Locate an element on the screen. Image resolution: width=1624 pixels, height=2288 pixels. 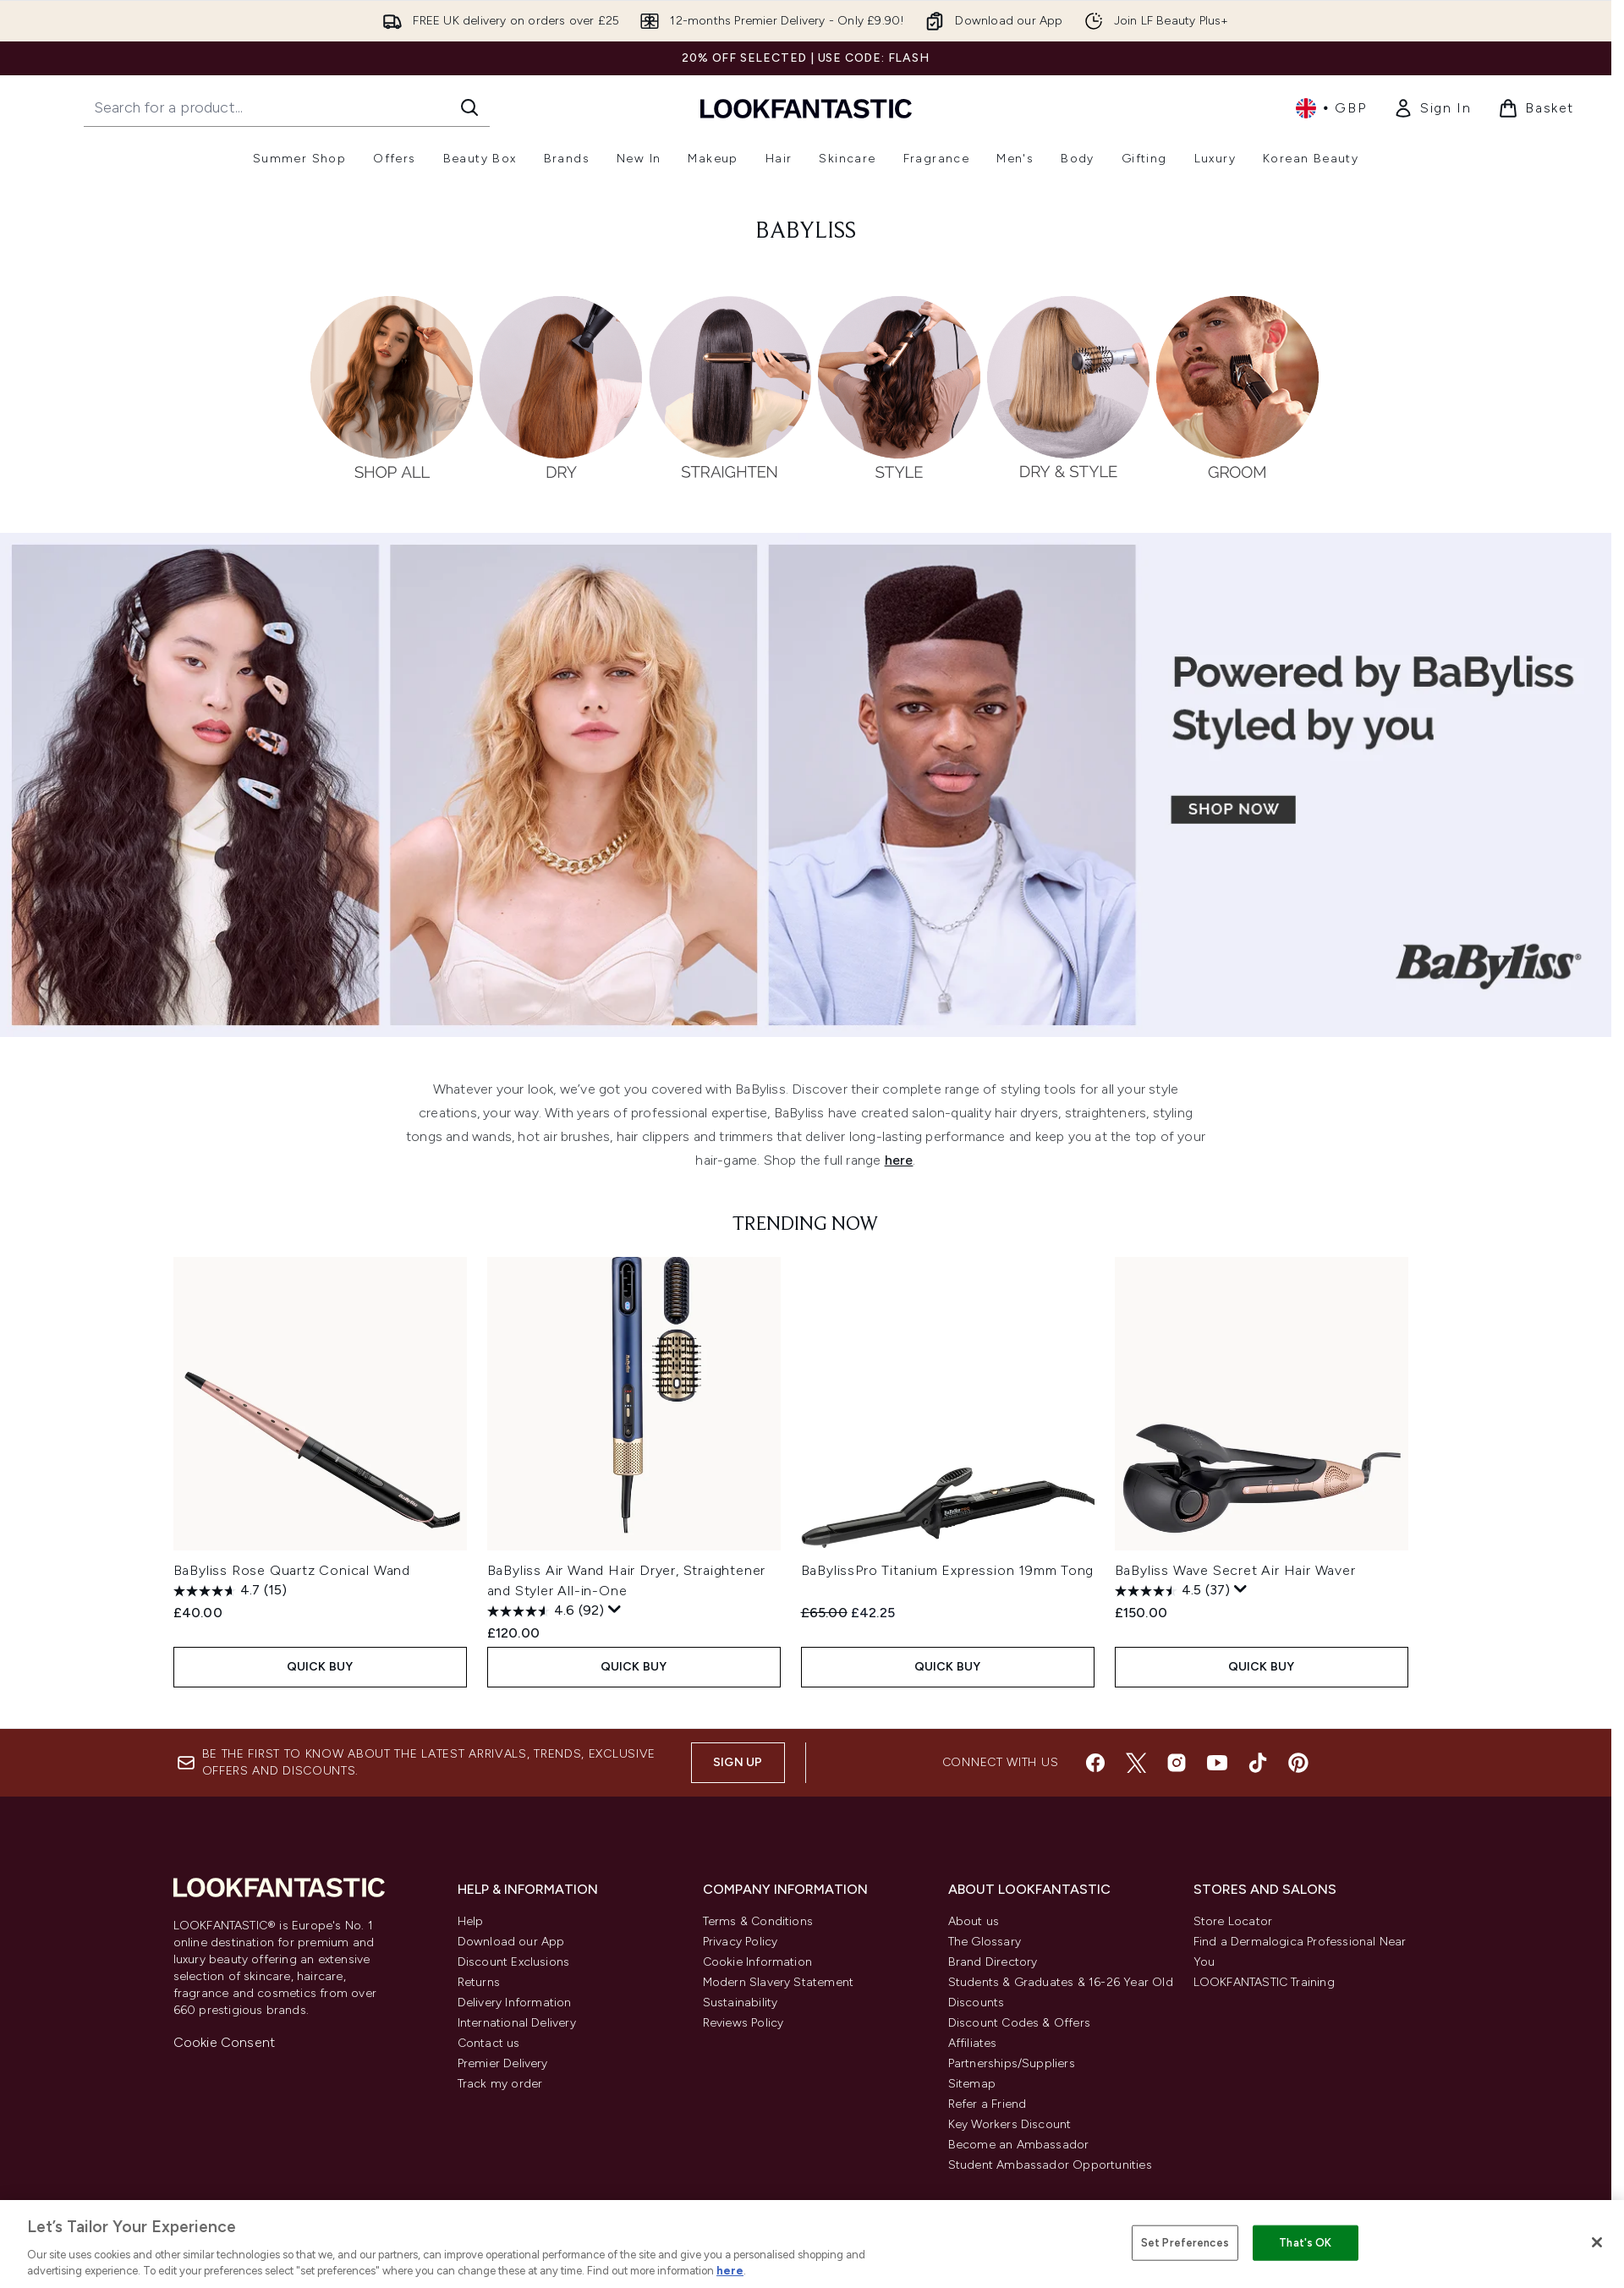
Terms & Conditions is located at coordinates (758, 1935).